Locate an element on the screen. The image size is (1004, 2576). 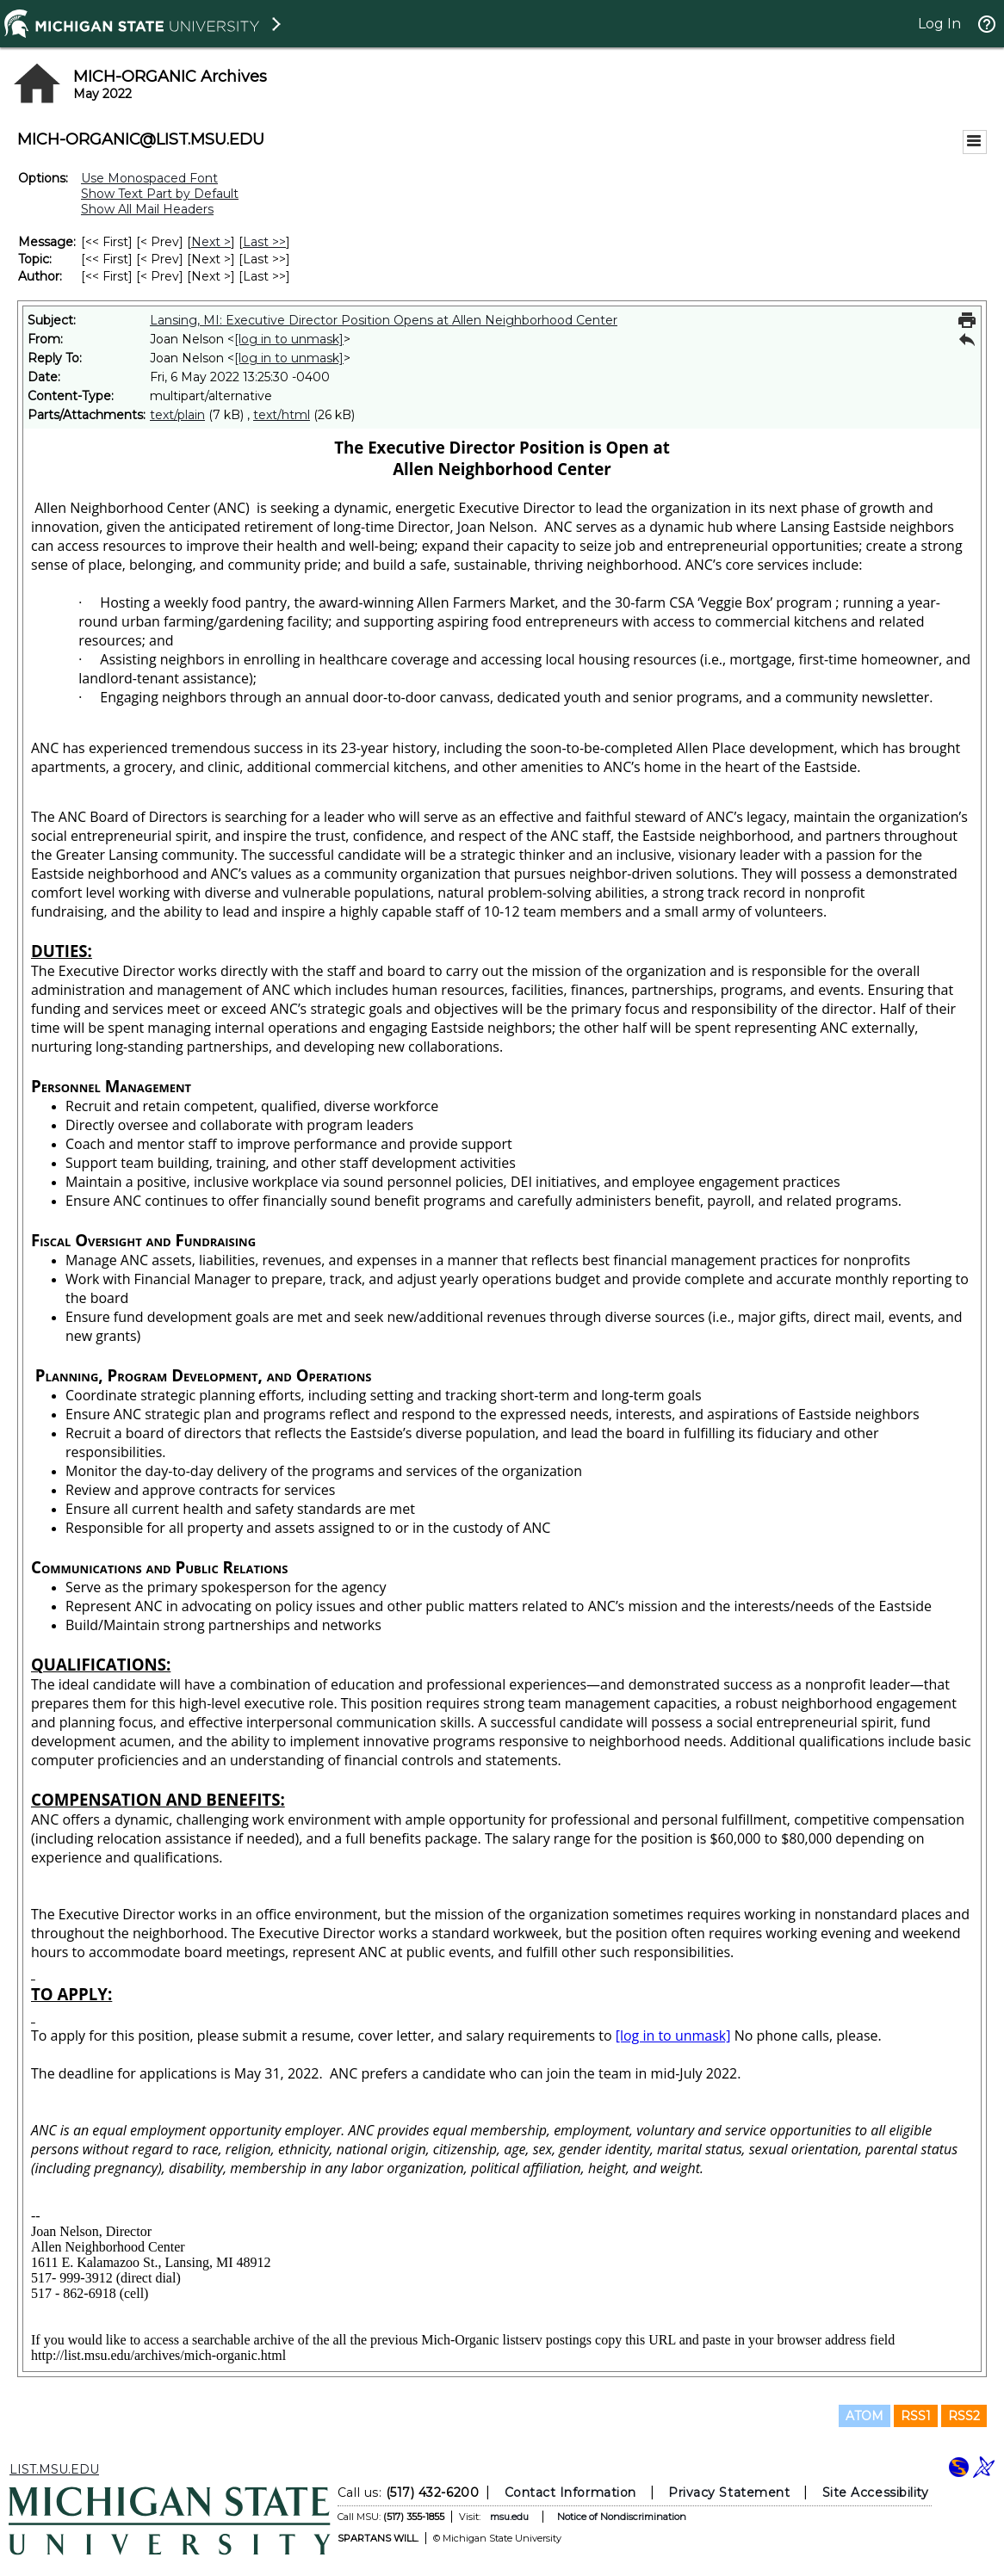
ATOM is located at coordinates (864, 2416).